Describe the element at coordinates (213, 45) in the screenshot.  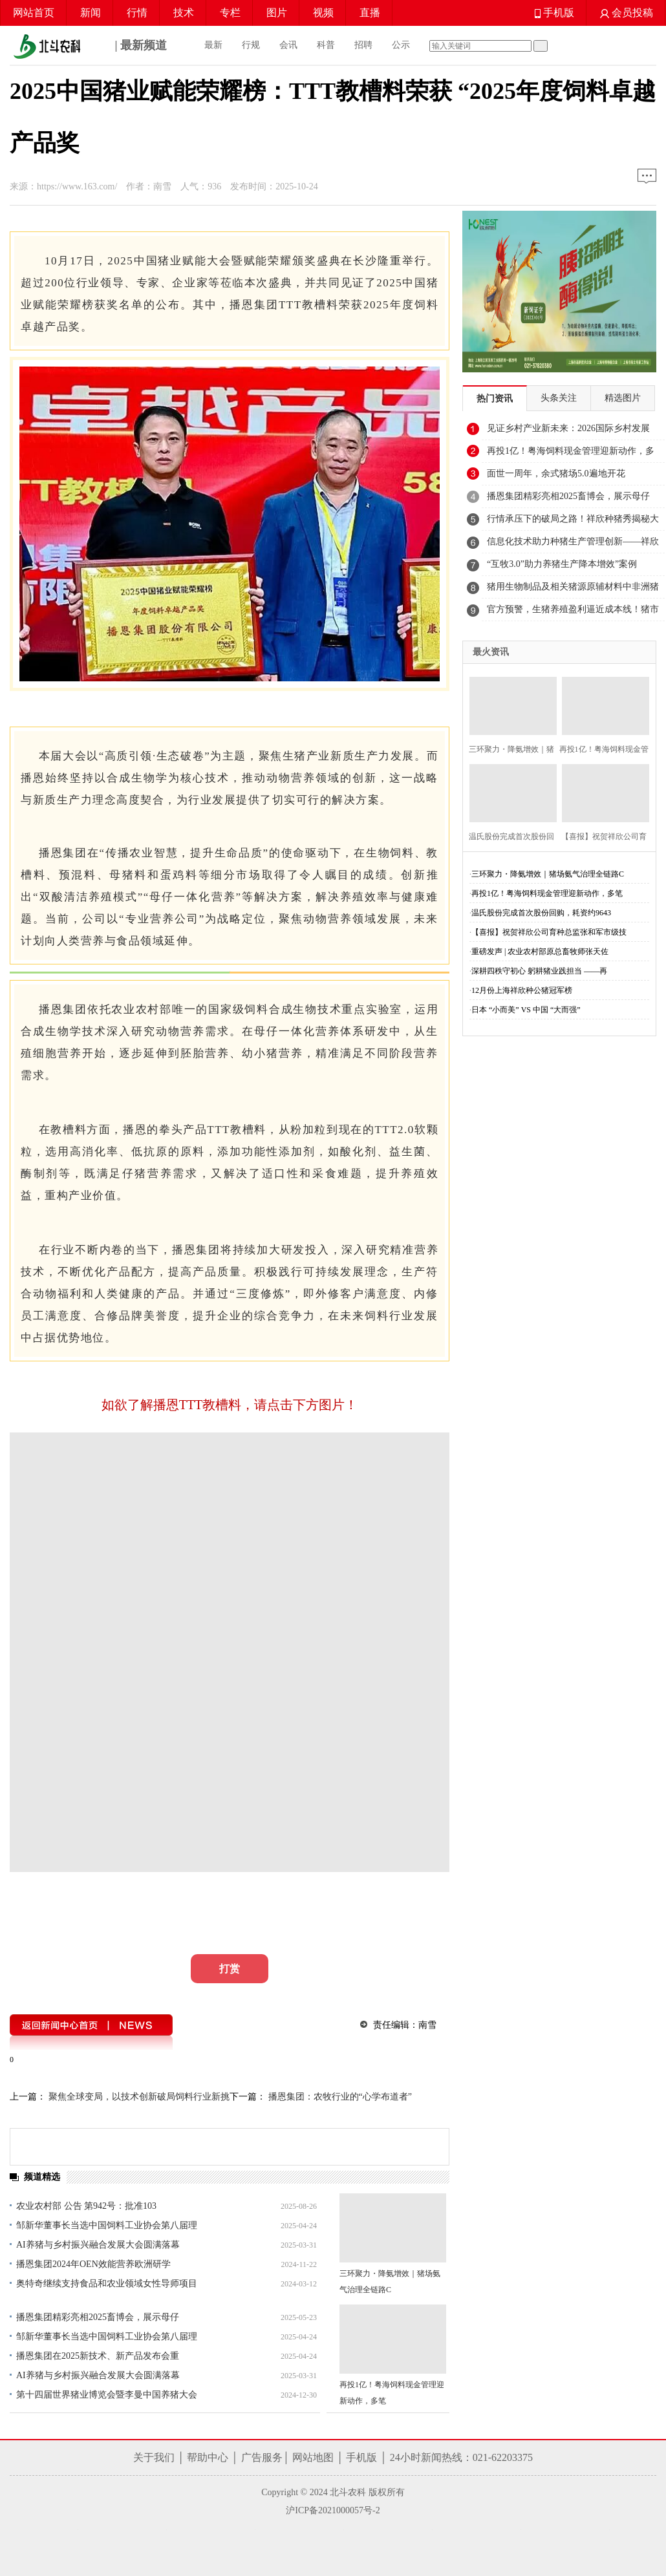
I see `最新` at that location.